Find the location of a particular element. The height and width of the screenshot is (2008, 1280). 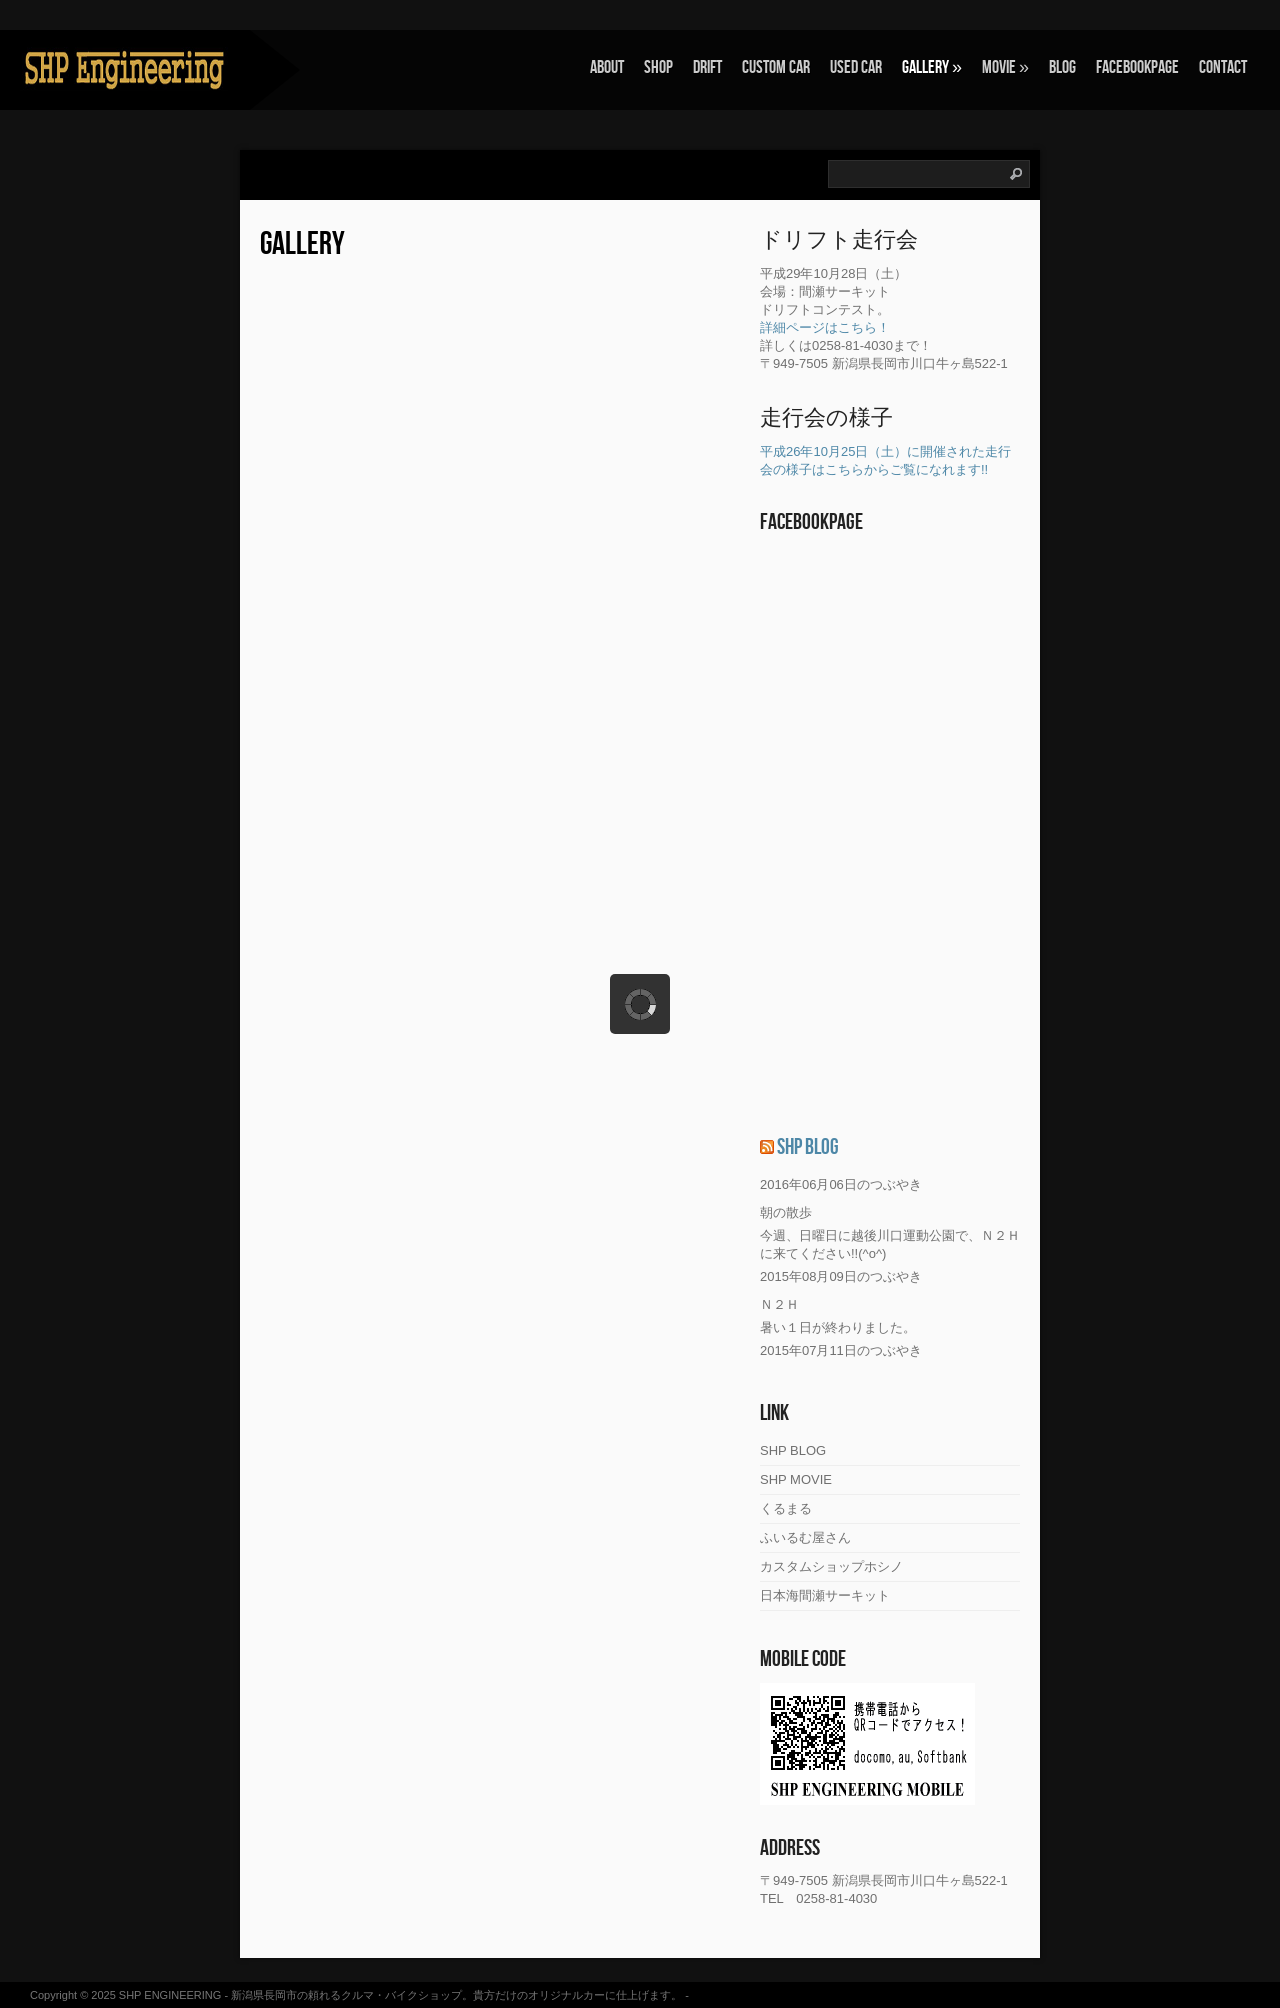

Used Car is located at coordinates (856, 67).